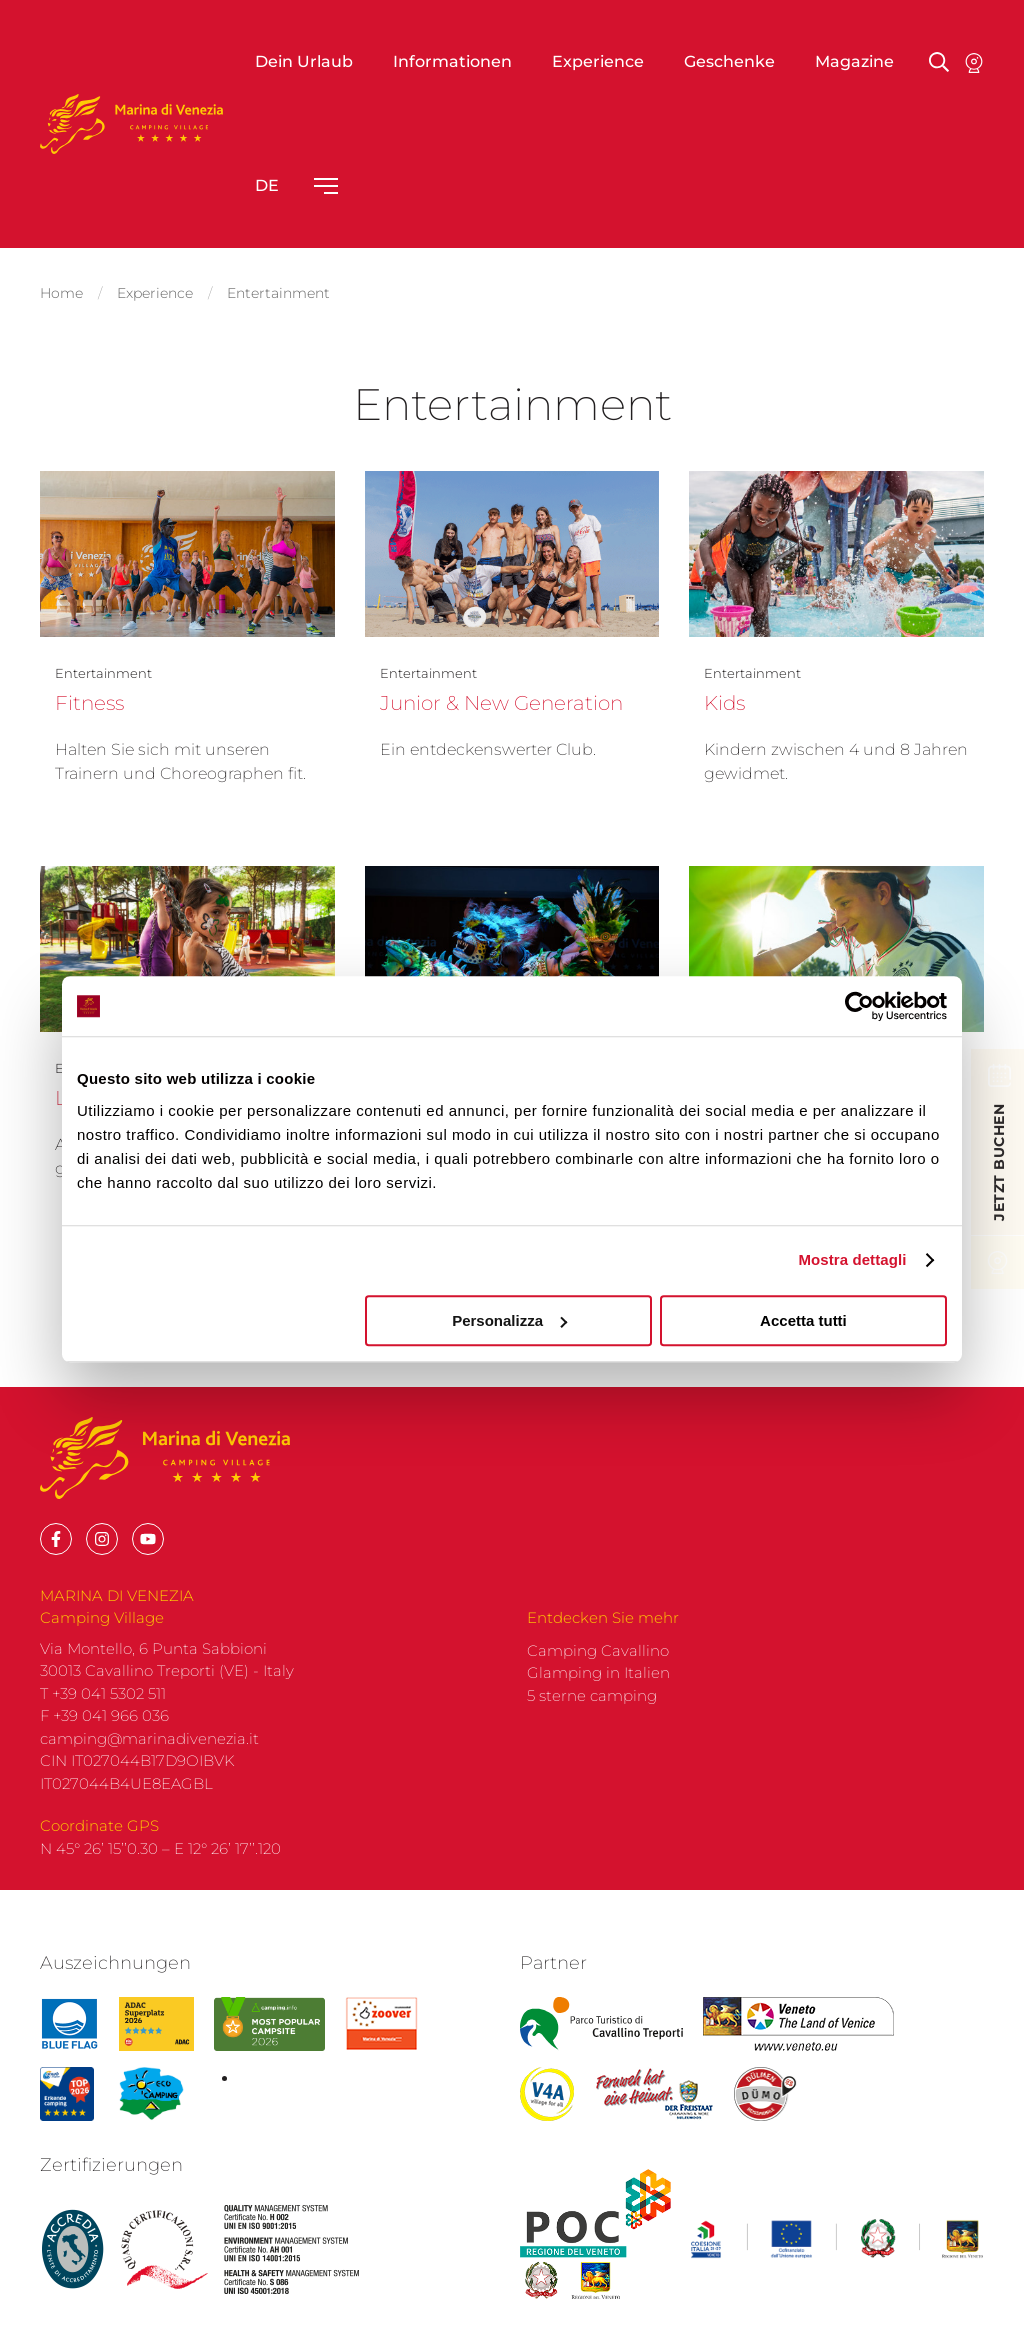 Image resolution: width=1024 pixels, height=2338 pixels. Describe the element at coordinates (729, 61) in the screenshot. I see `Geschenke` at that location.